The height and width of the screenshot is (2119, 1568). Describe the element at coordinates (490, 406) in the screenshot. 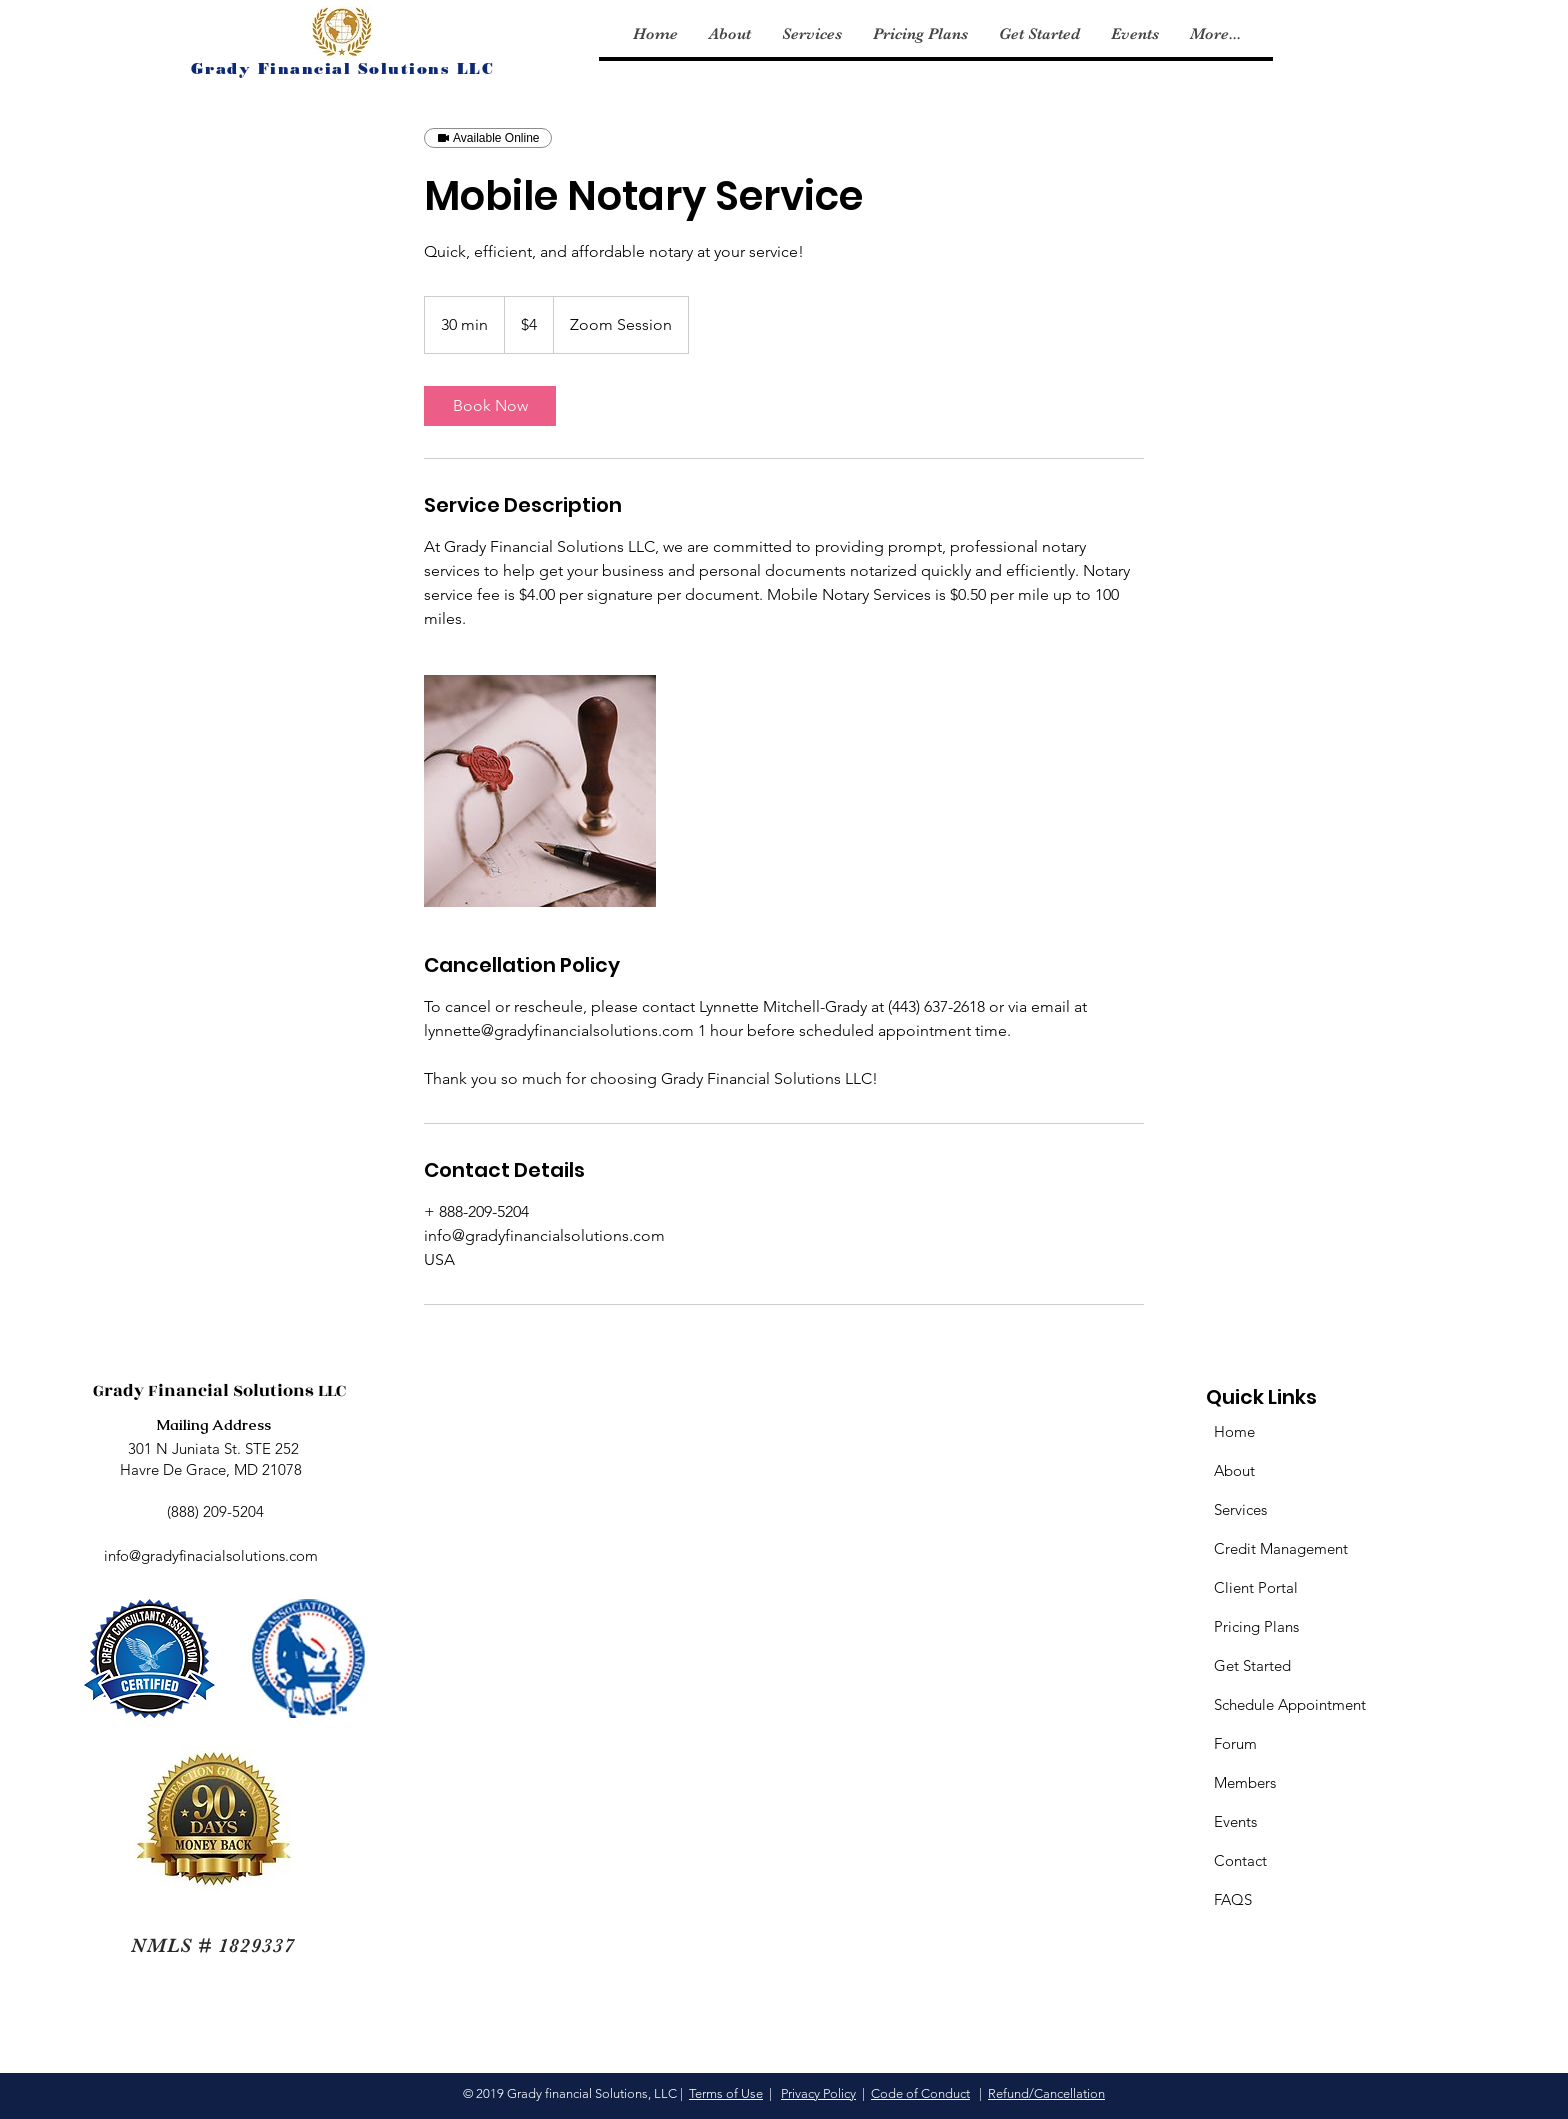

I see `[link]` at that location.